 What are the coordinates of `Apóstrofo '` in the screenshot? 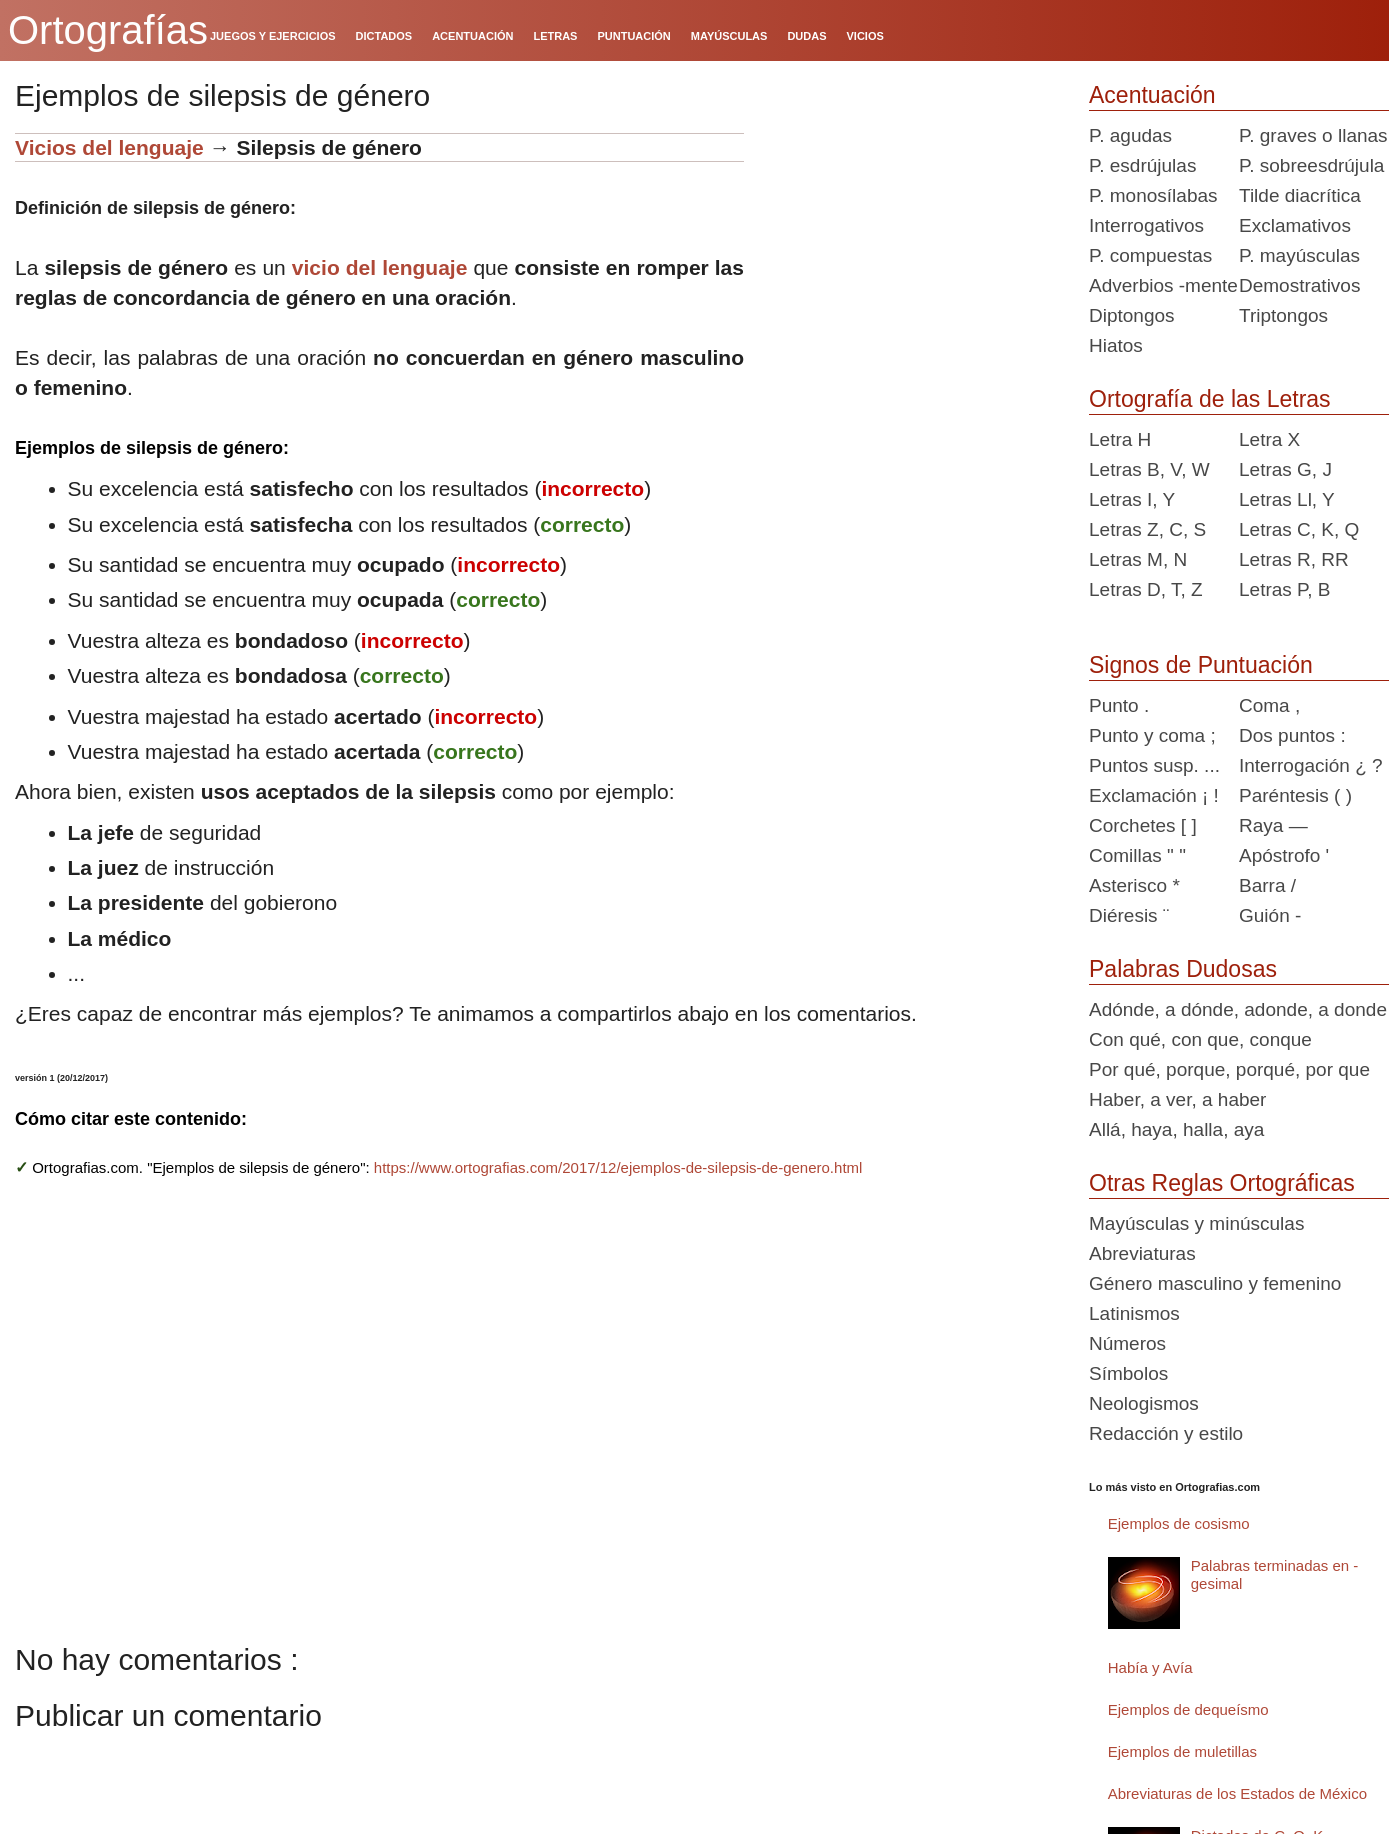 It's located at (1284, 855).